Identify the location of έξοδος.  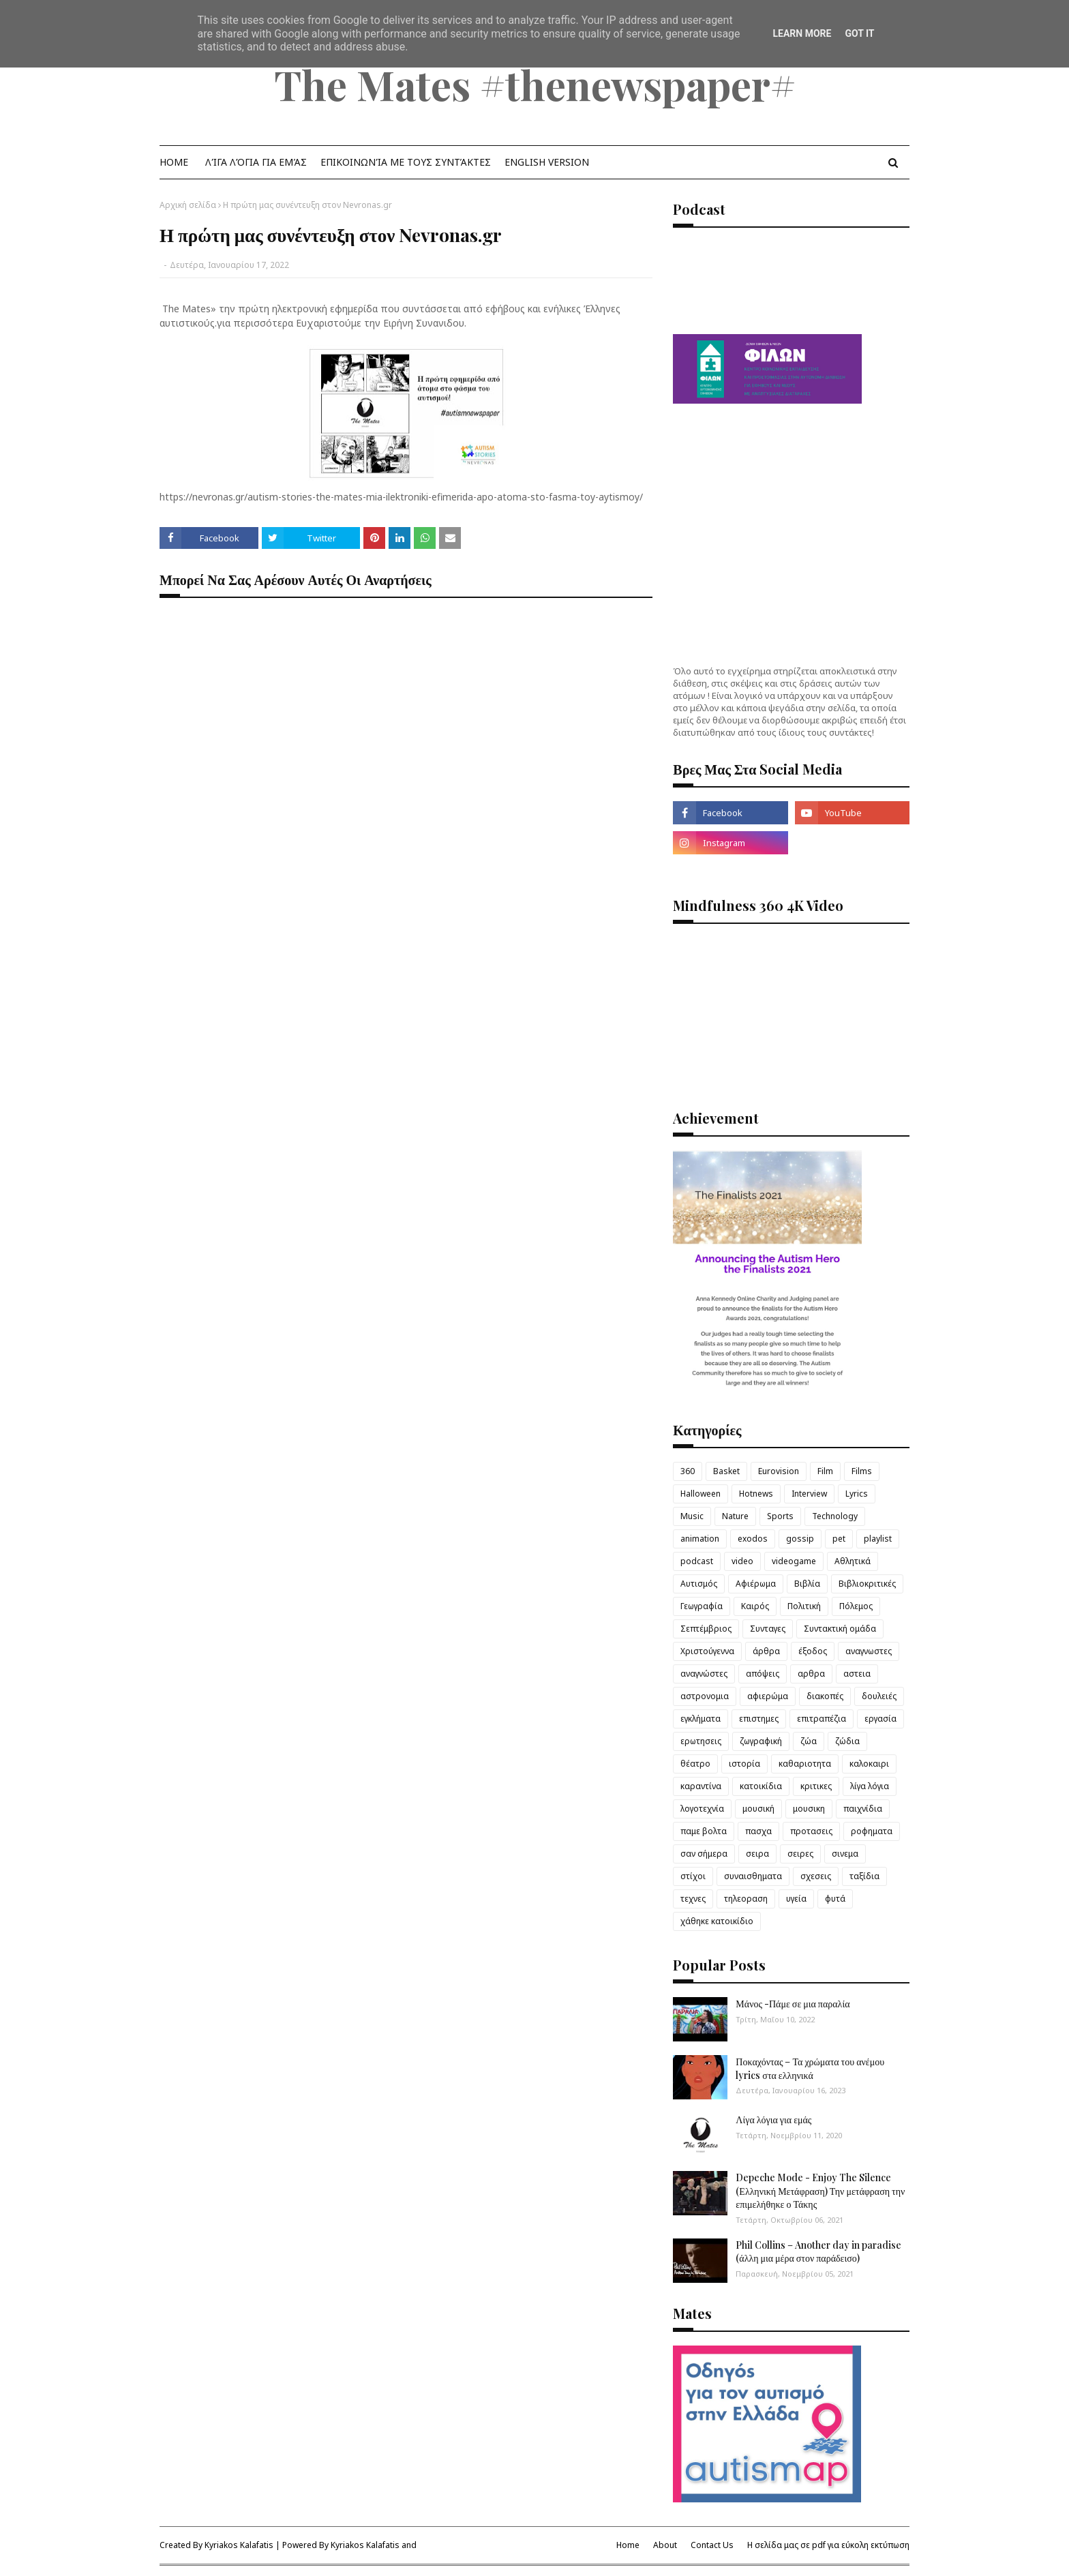
(812, 1651).